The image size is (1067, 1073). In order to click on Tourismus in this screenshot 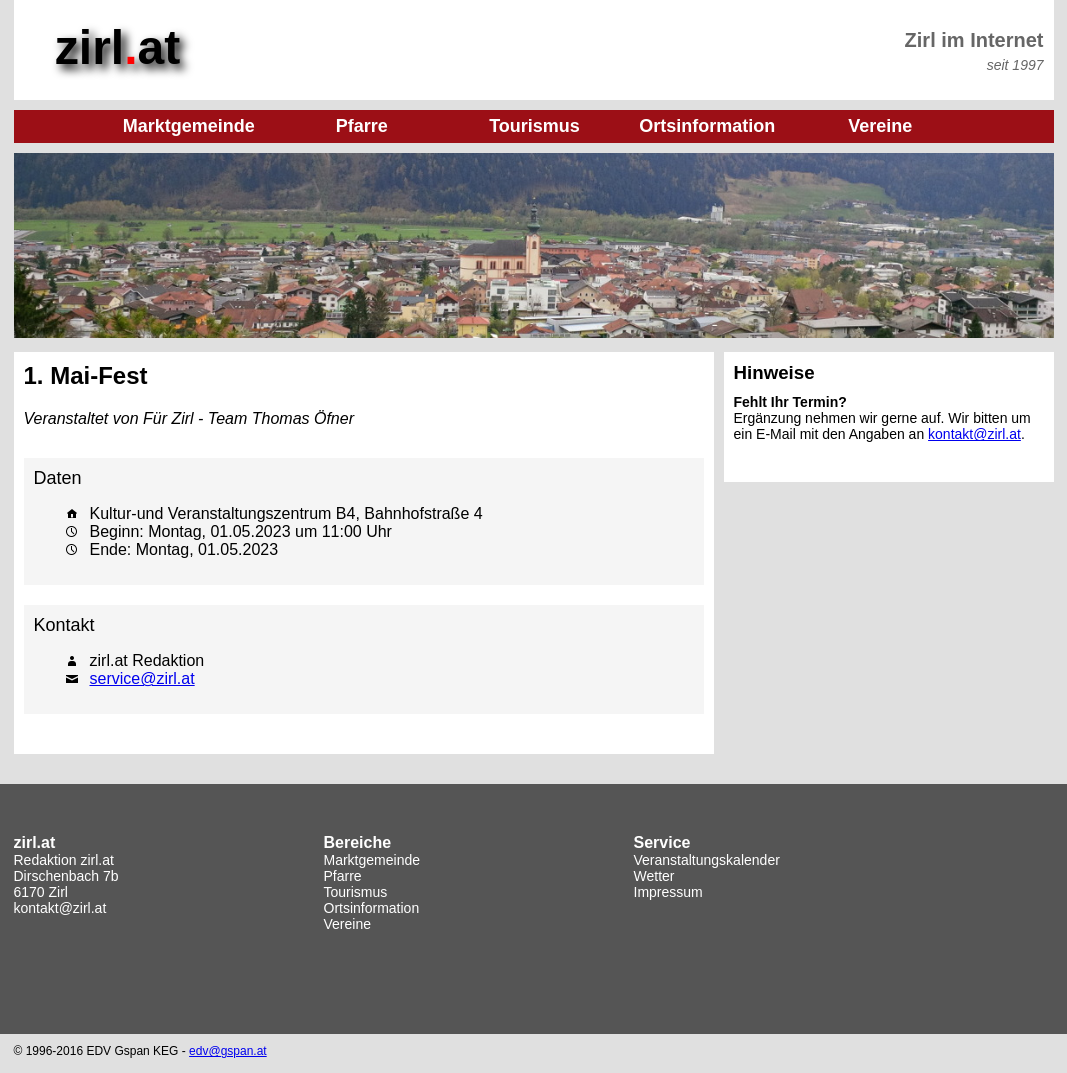, I will do `click(356, 892)`.